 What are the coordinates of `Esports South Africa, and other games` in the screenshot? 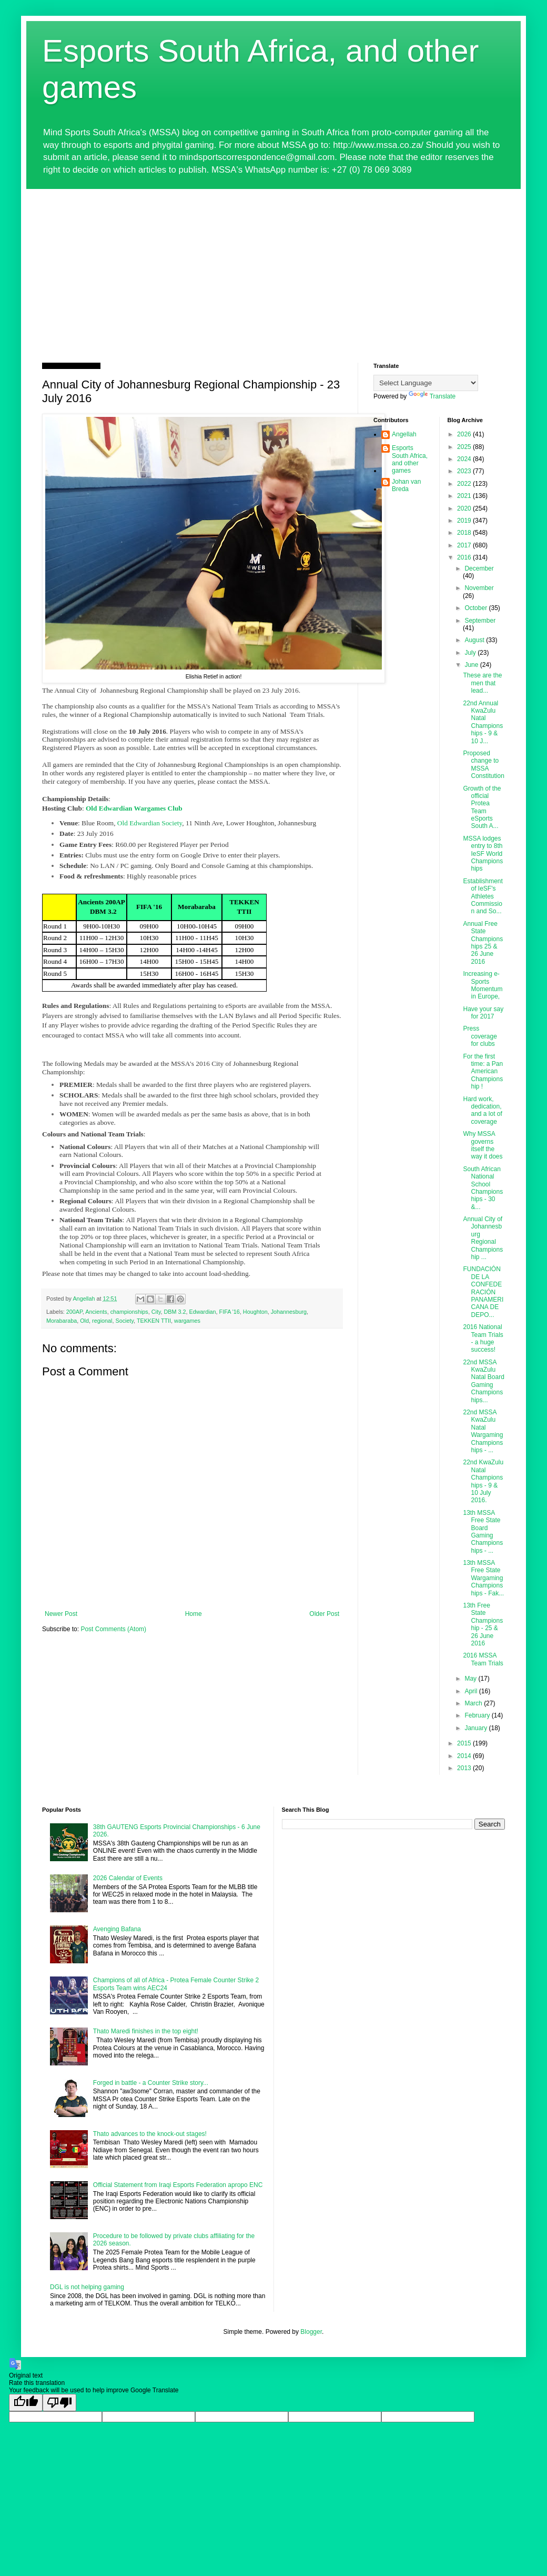 It's located at (410, 459).